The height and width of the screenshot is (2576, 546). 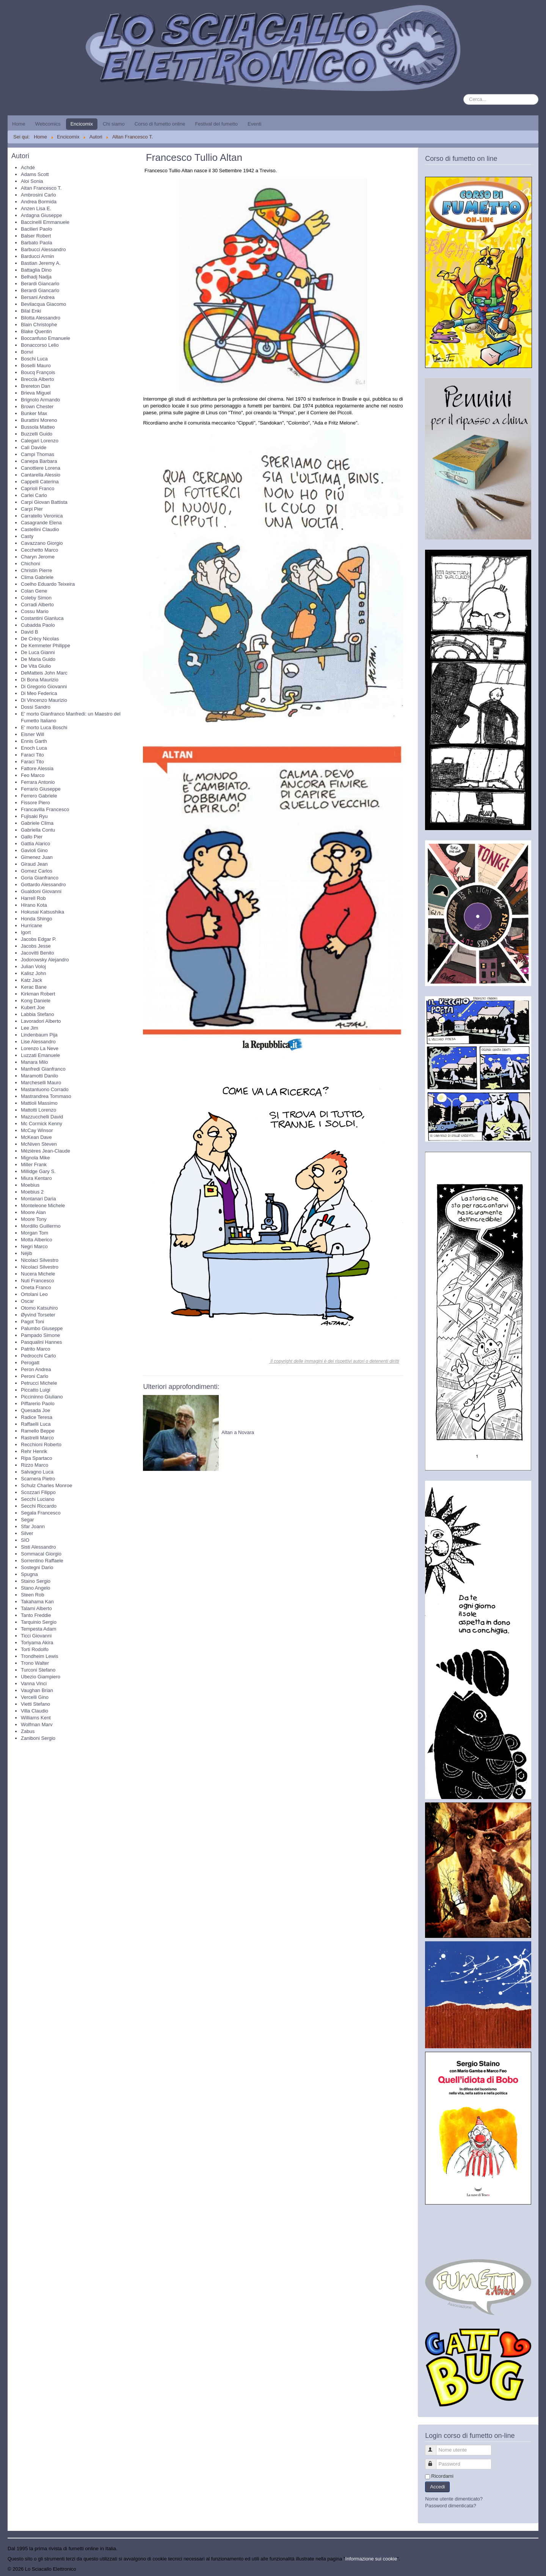 I want to click on Blain Christophe, so click(x=39, y=324).